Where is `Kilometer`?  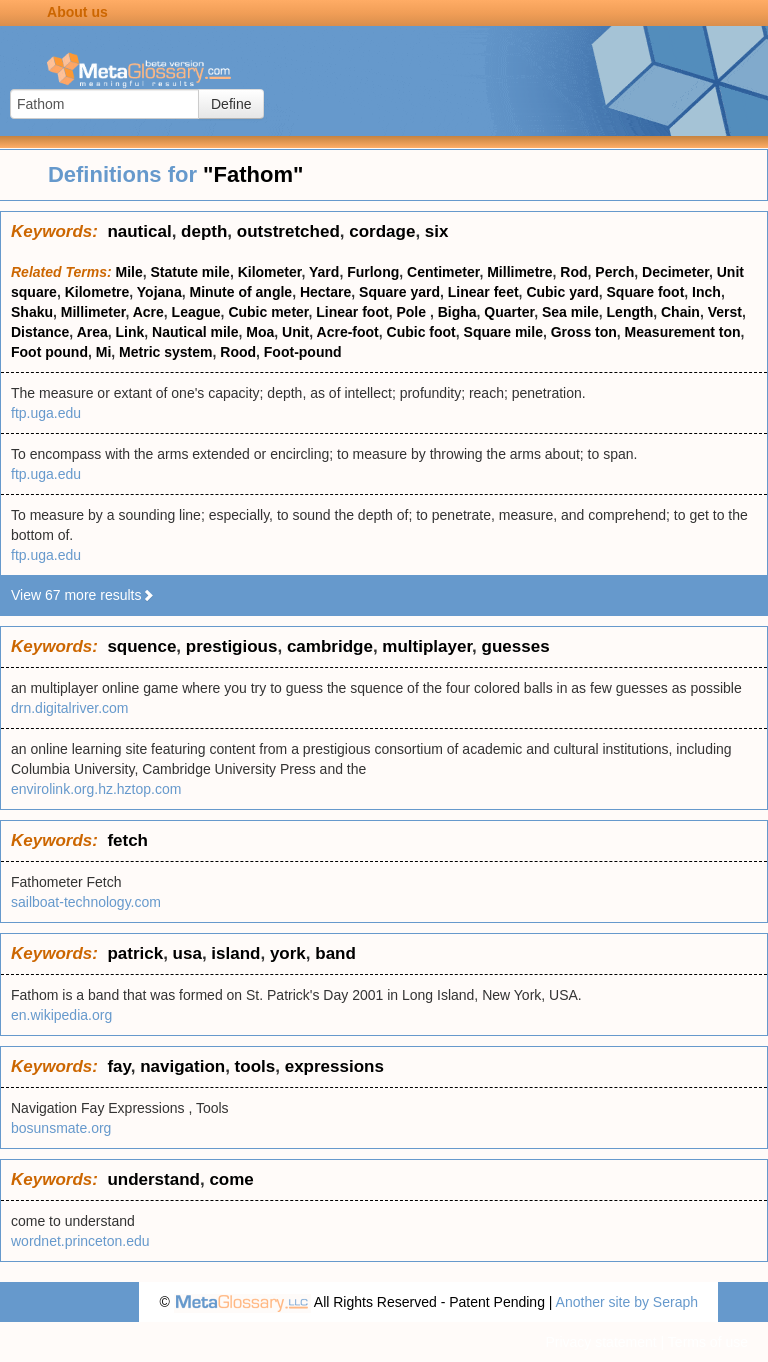
Kilometer is located at coordinates (270, 272).